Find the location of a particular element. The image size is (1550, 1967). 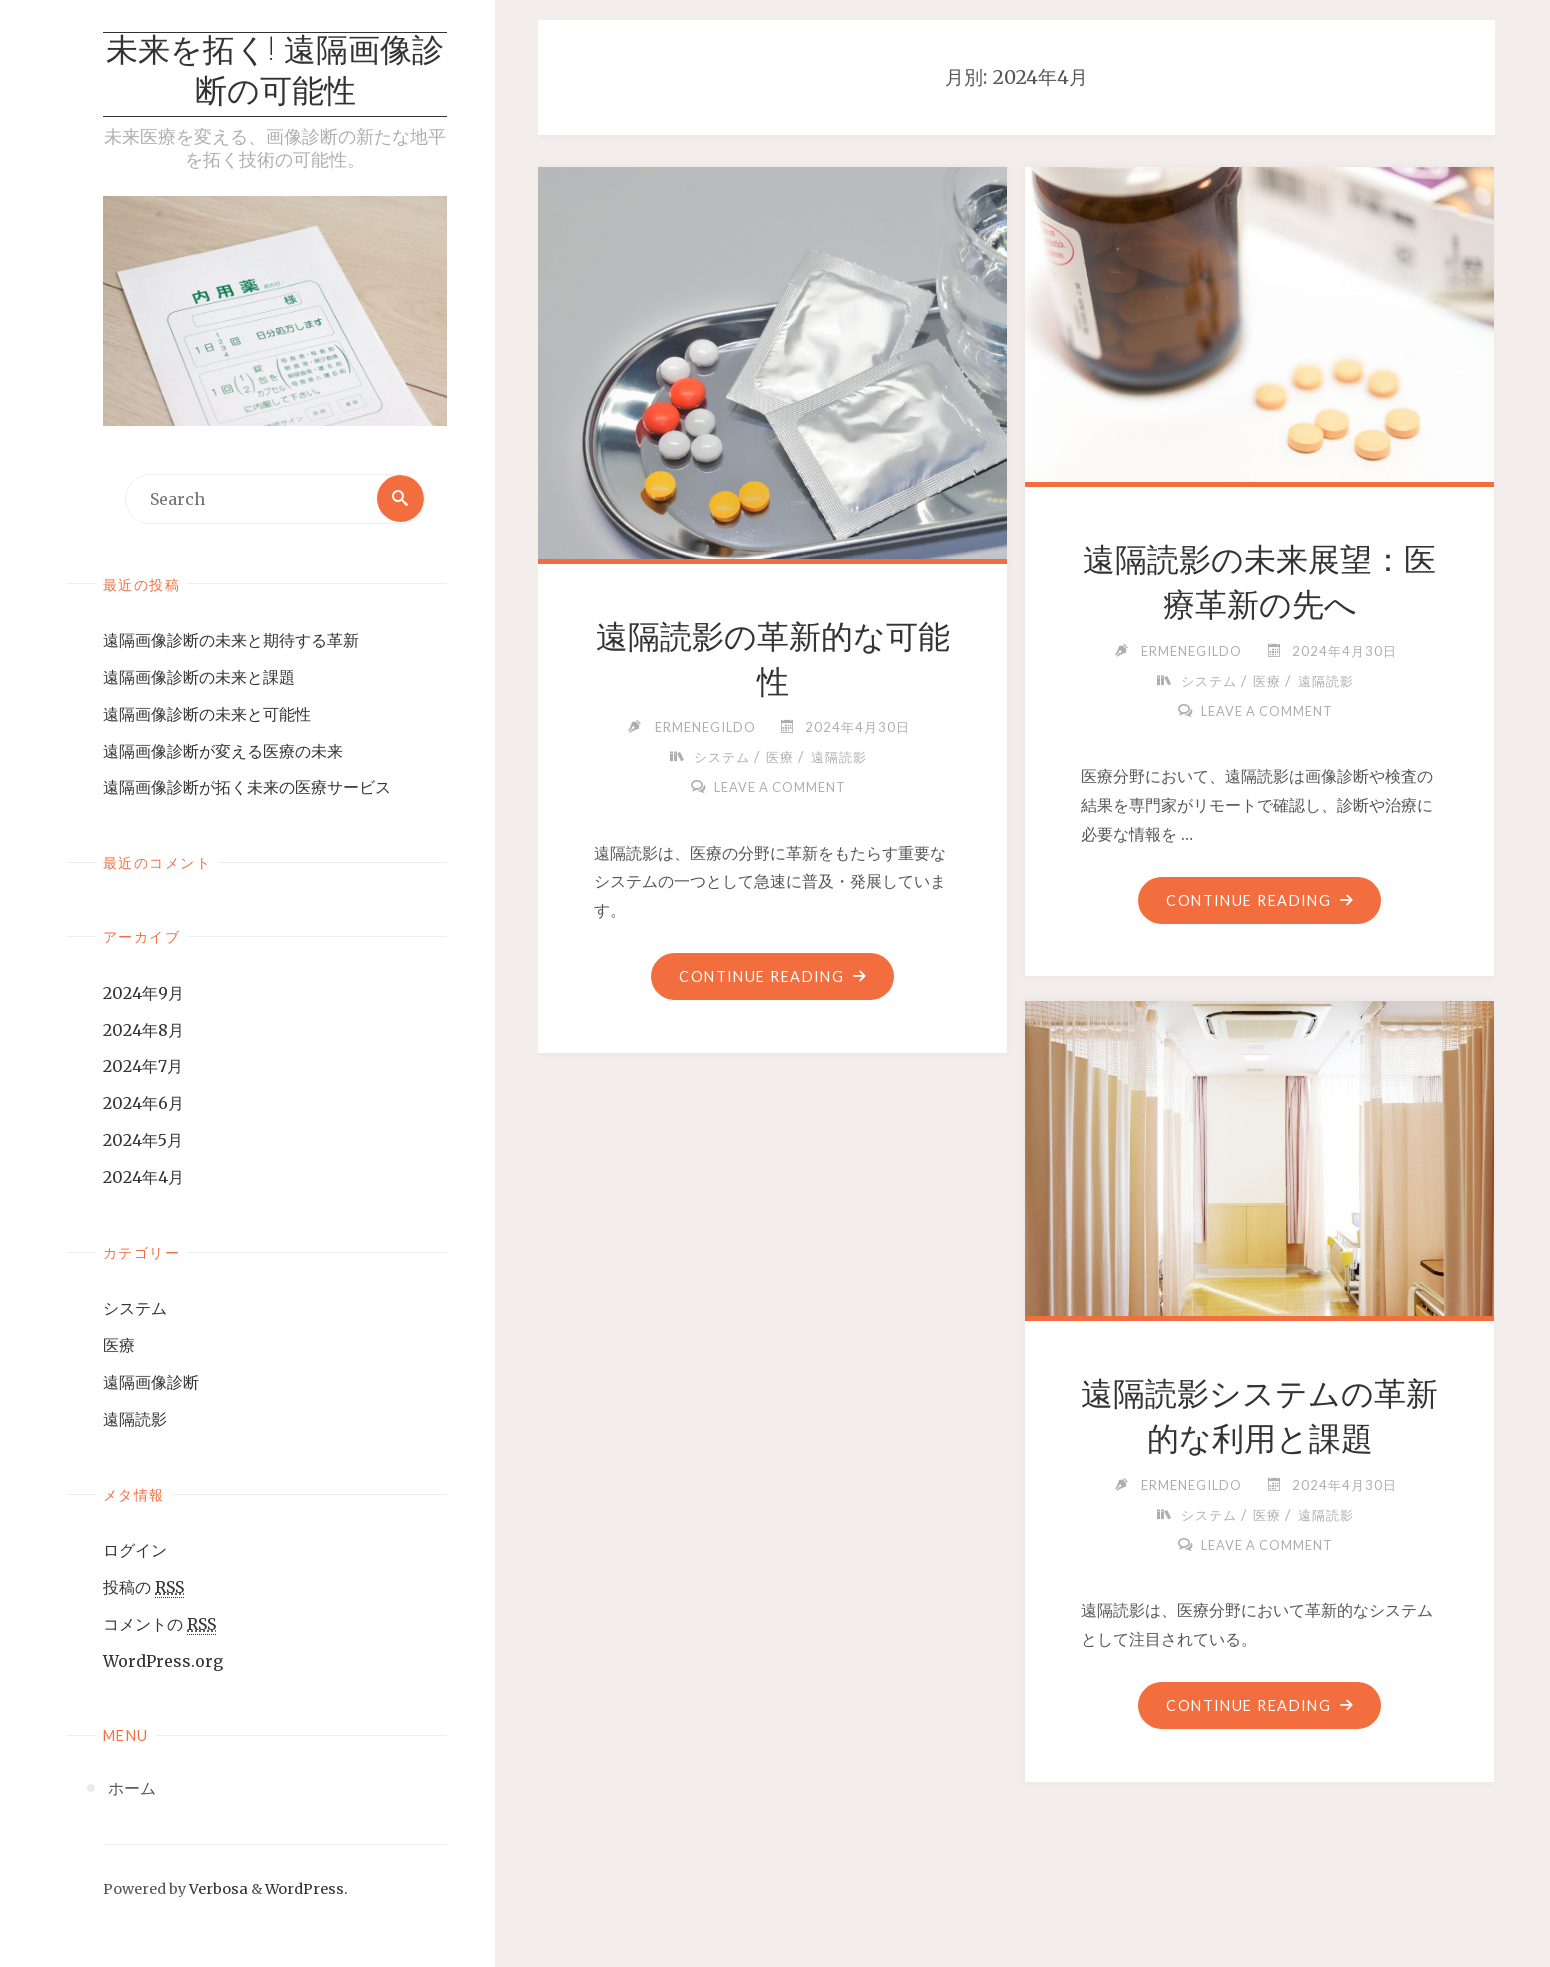

未来を拓く! 遠隔画像診断の可能性 is located at coordinates (275, 74).